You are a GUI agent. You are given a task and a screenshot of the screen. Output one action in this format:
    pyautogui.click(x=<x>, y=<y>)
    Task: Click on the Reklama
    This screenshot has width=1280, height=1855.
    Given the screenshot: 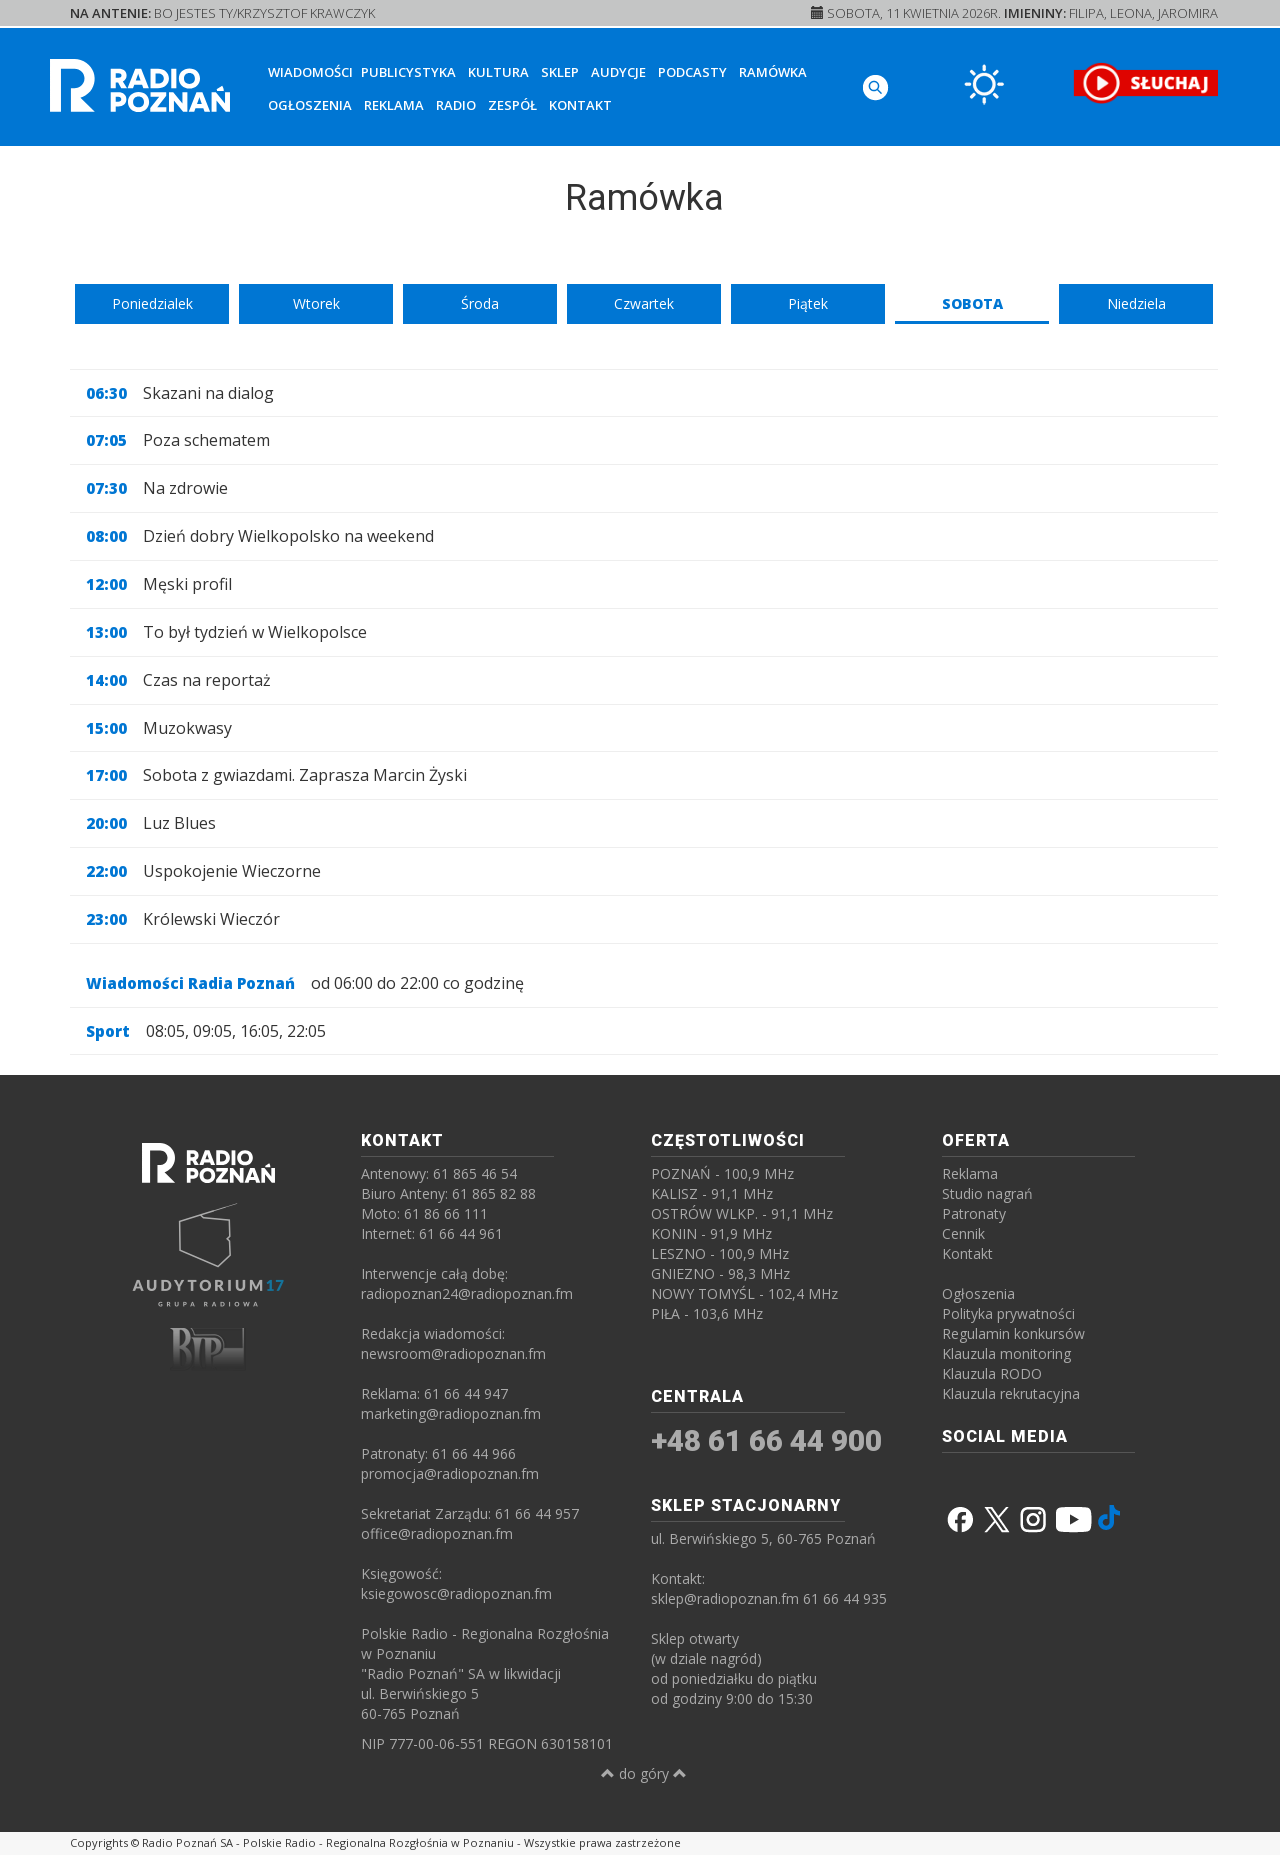 What is the action you would take?
    pyautogui.click(x=394, y=105)
    